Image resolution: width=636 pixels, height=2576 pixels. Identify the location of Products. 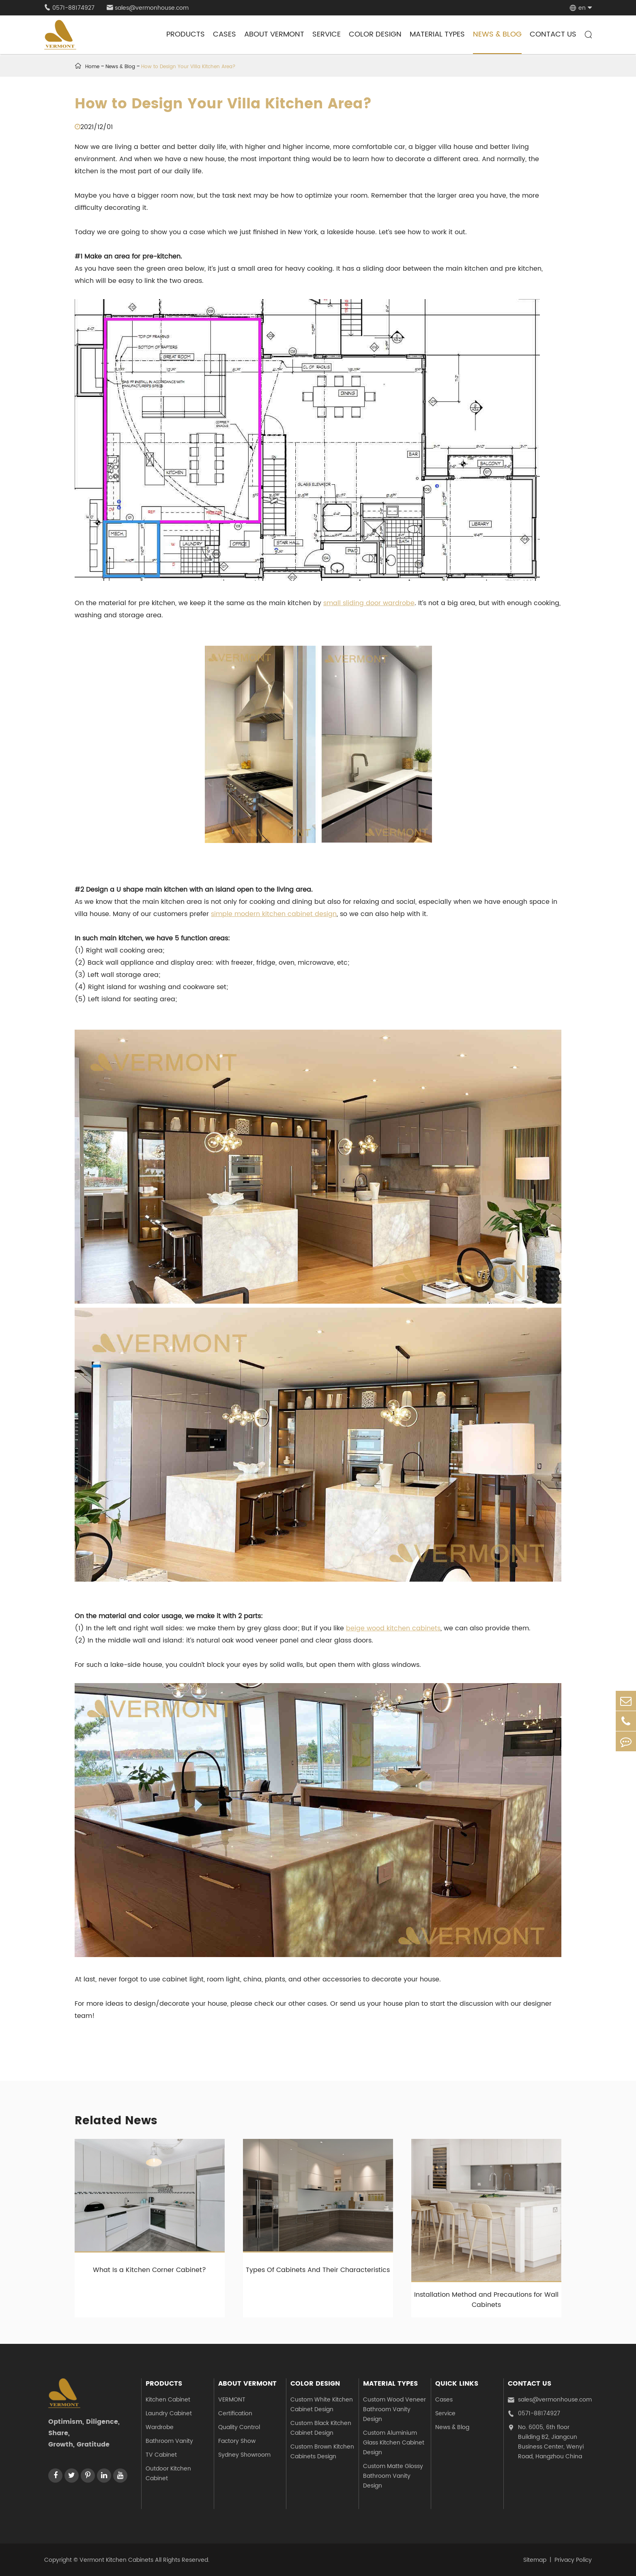
(185, 34).